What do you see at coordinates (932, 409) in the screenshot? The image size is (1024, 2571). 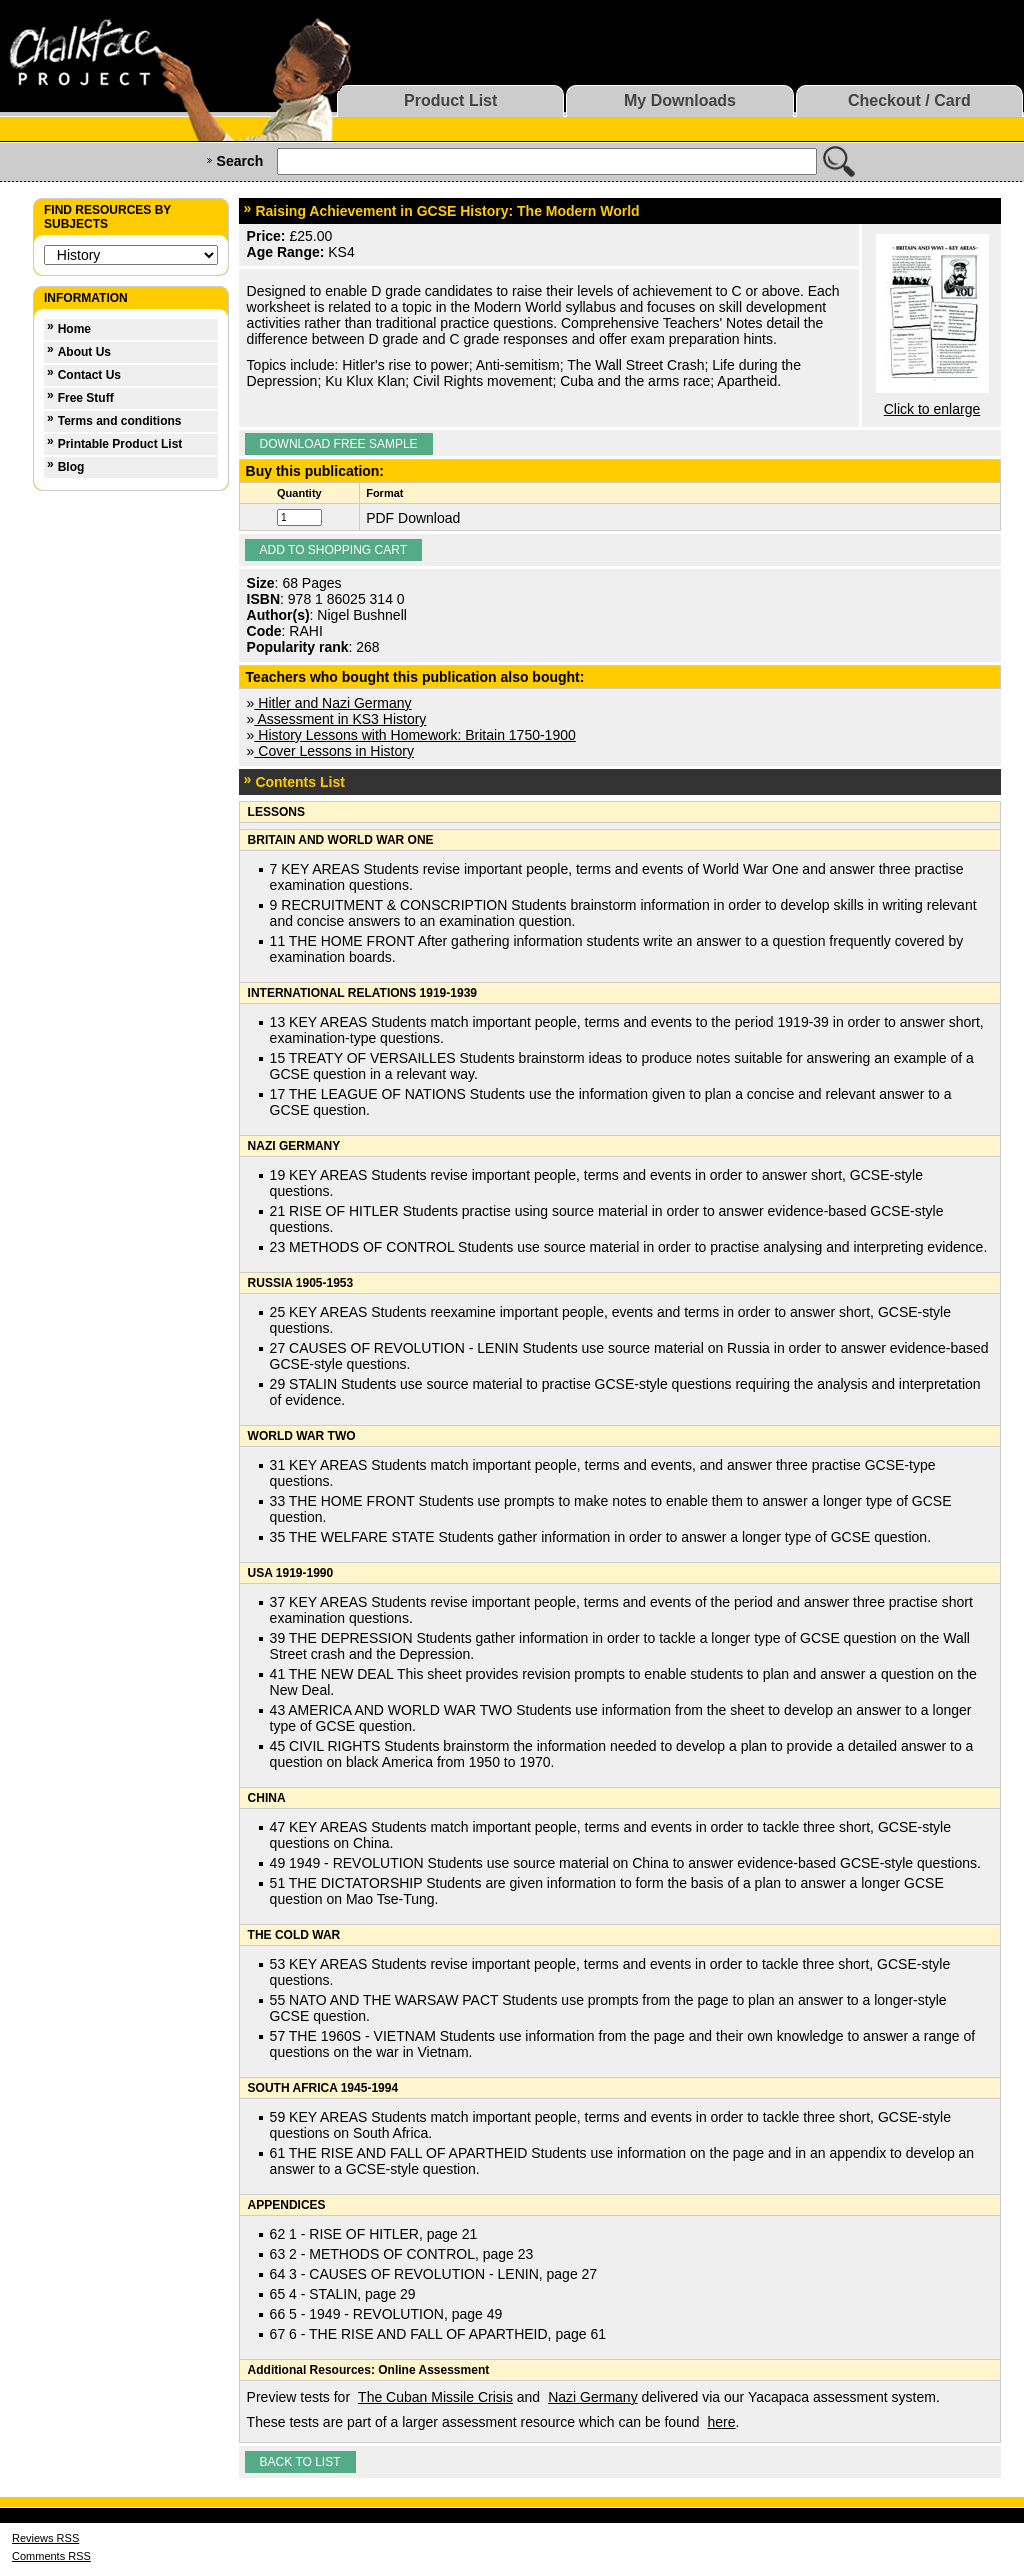 I see `Click to enlarge` at bounding box center [932, 409].